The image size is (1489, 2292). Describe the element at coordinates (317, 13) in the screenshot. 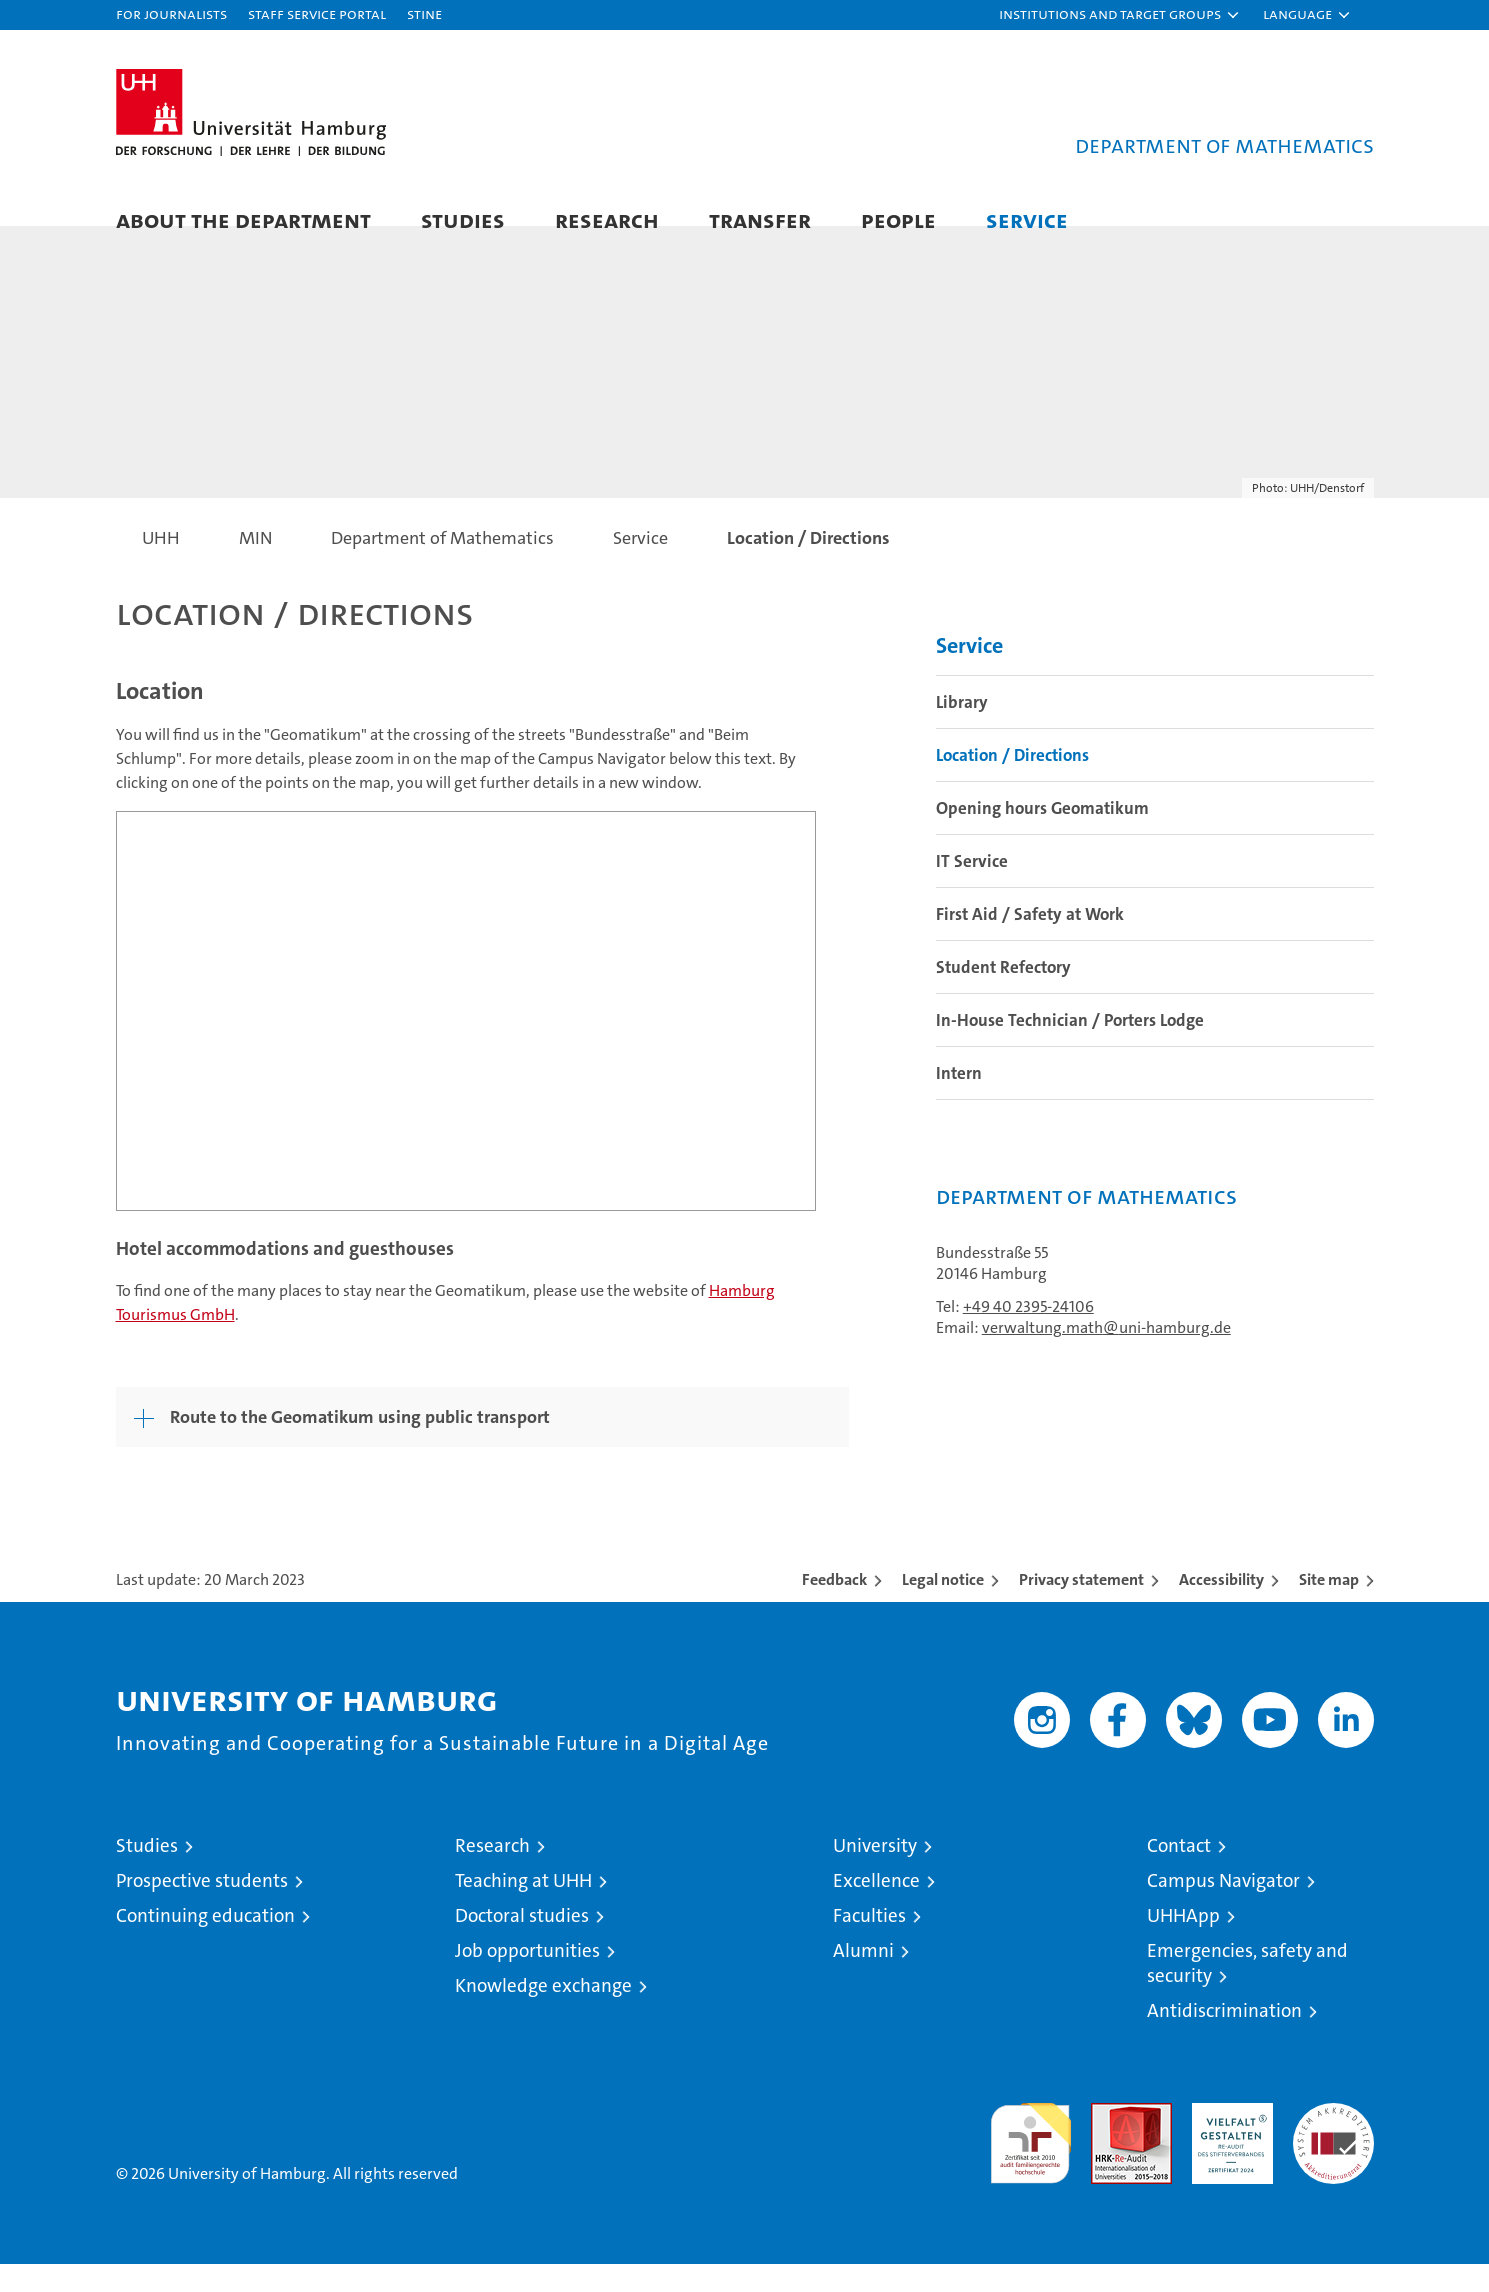

I see `Staff Service Portal` at that location.